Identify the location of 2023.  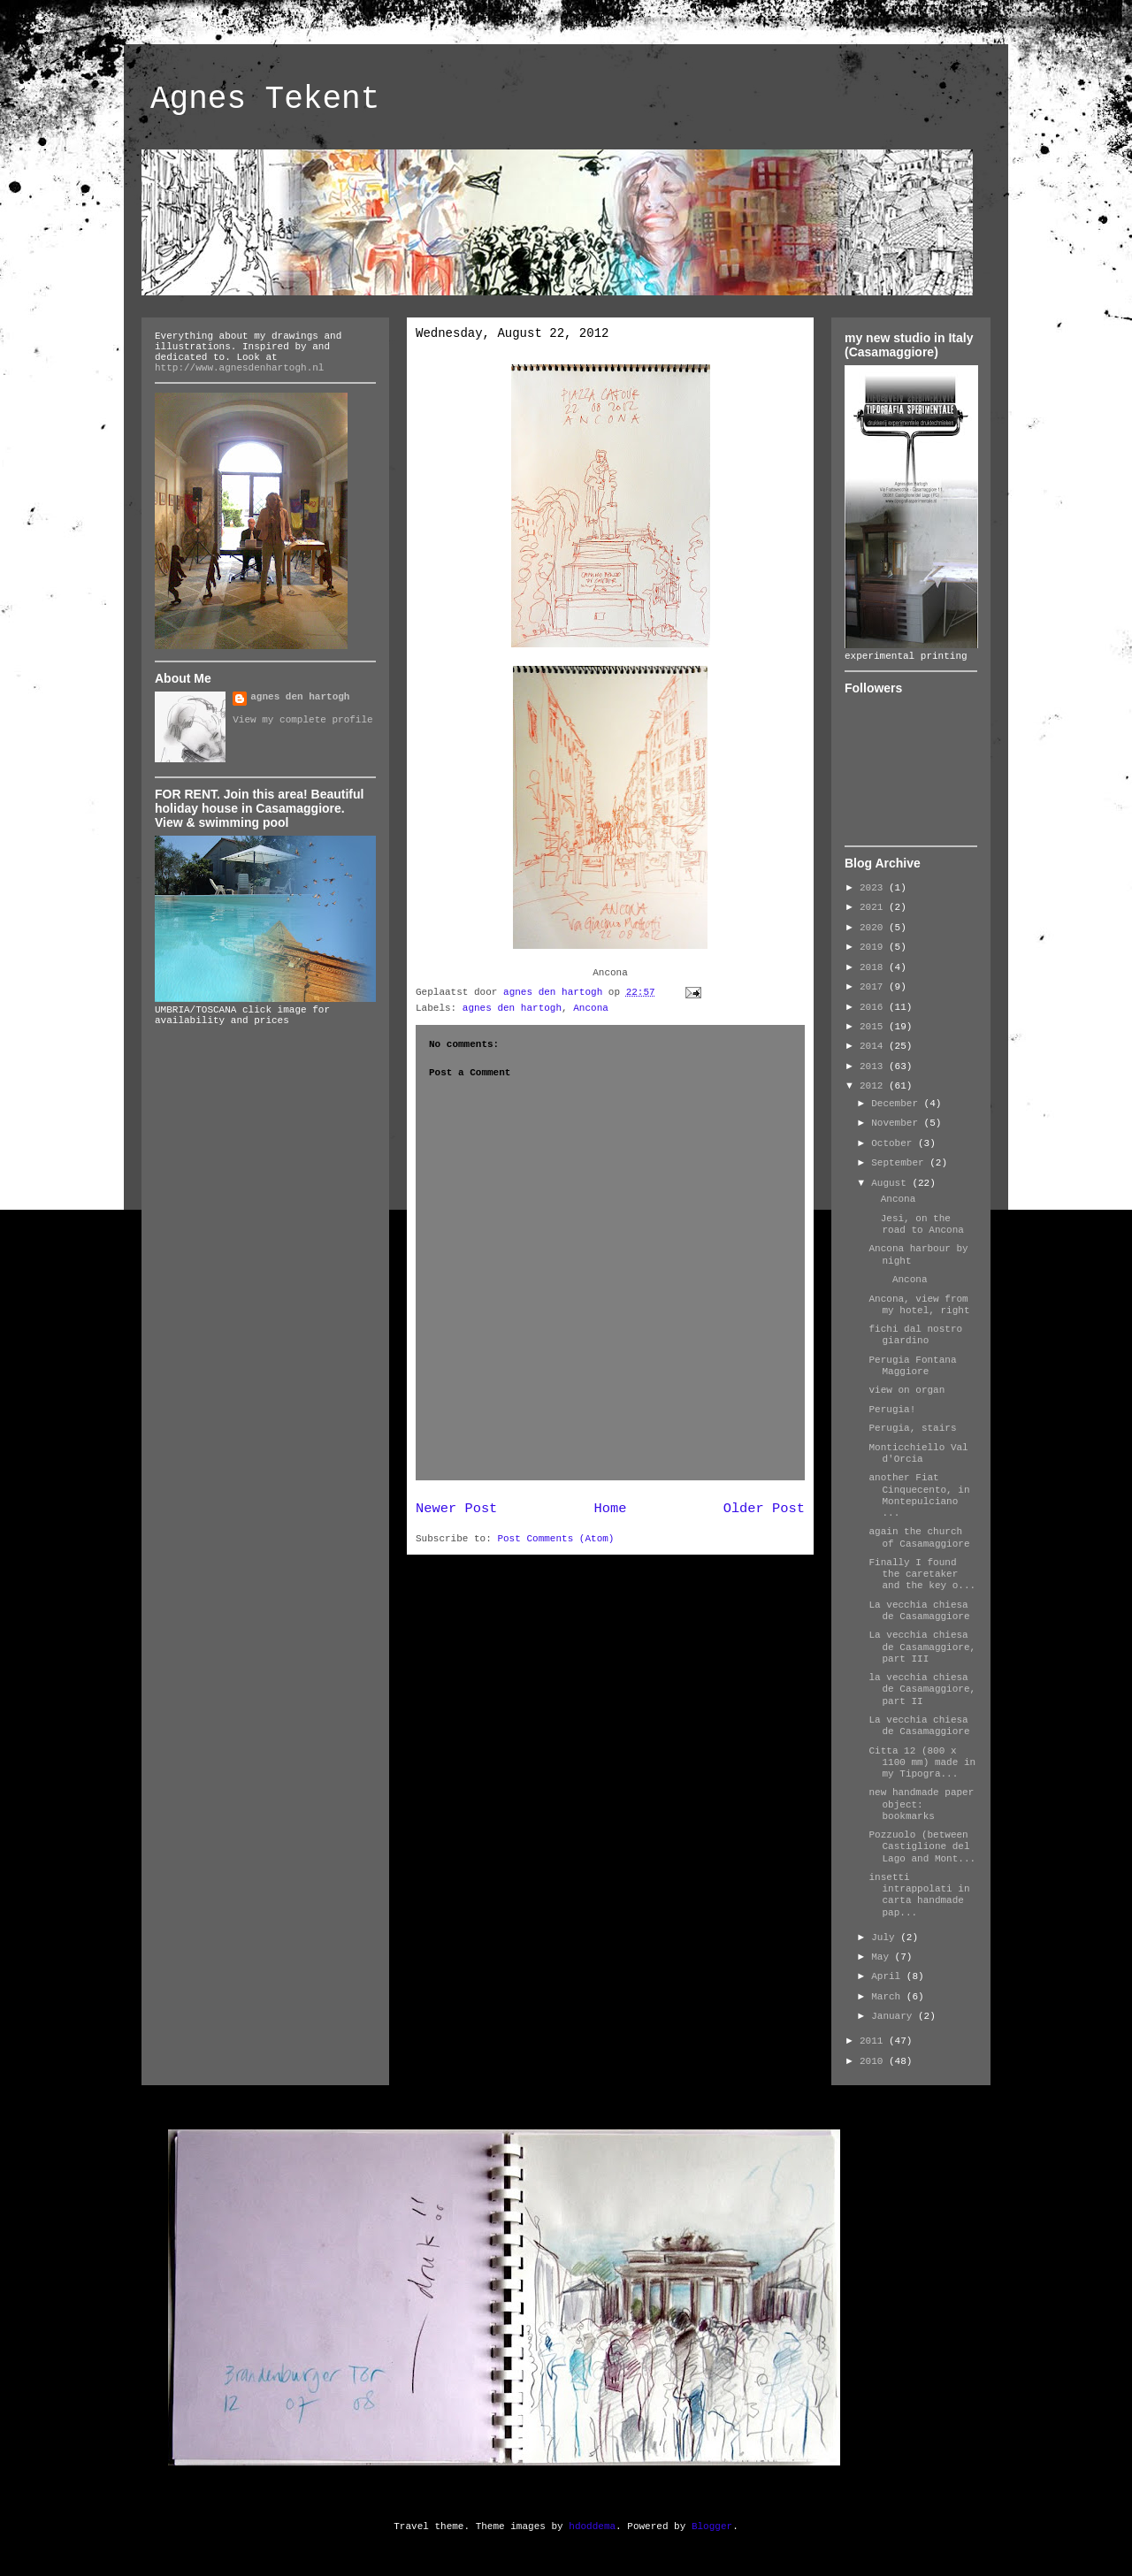
(874, 888).